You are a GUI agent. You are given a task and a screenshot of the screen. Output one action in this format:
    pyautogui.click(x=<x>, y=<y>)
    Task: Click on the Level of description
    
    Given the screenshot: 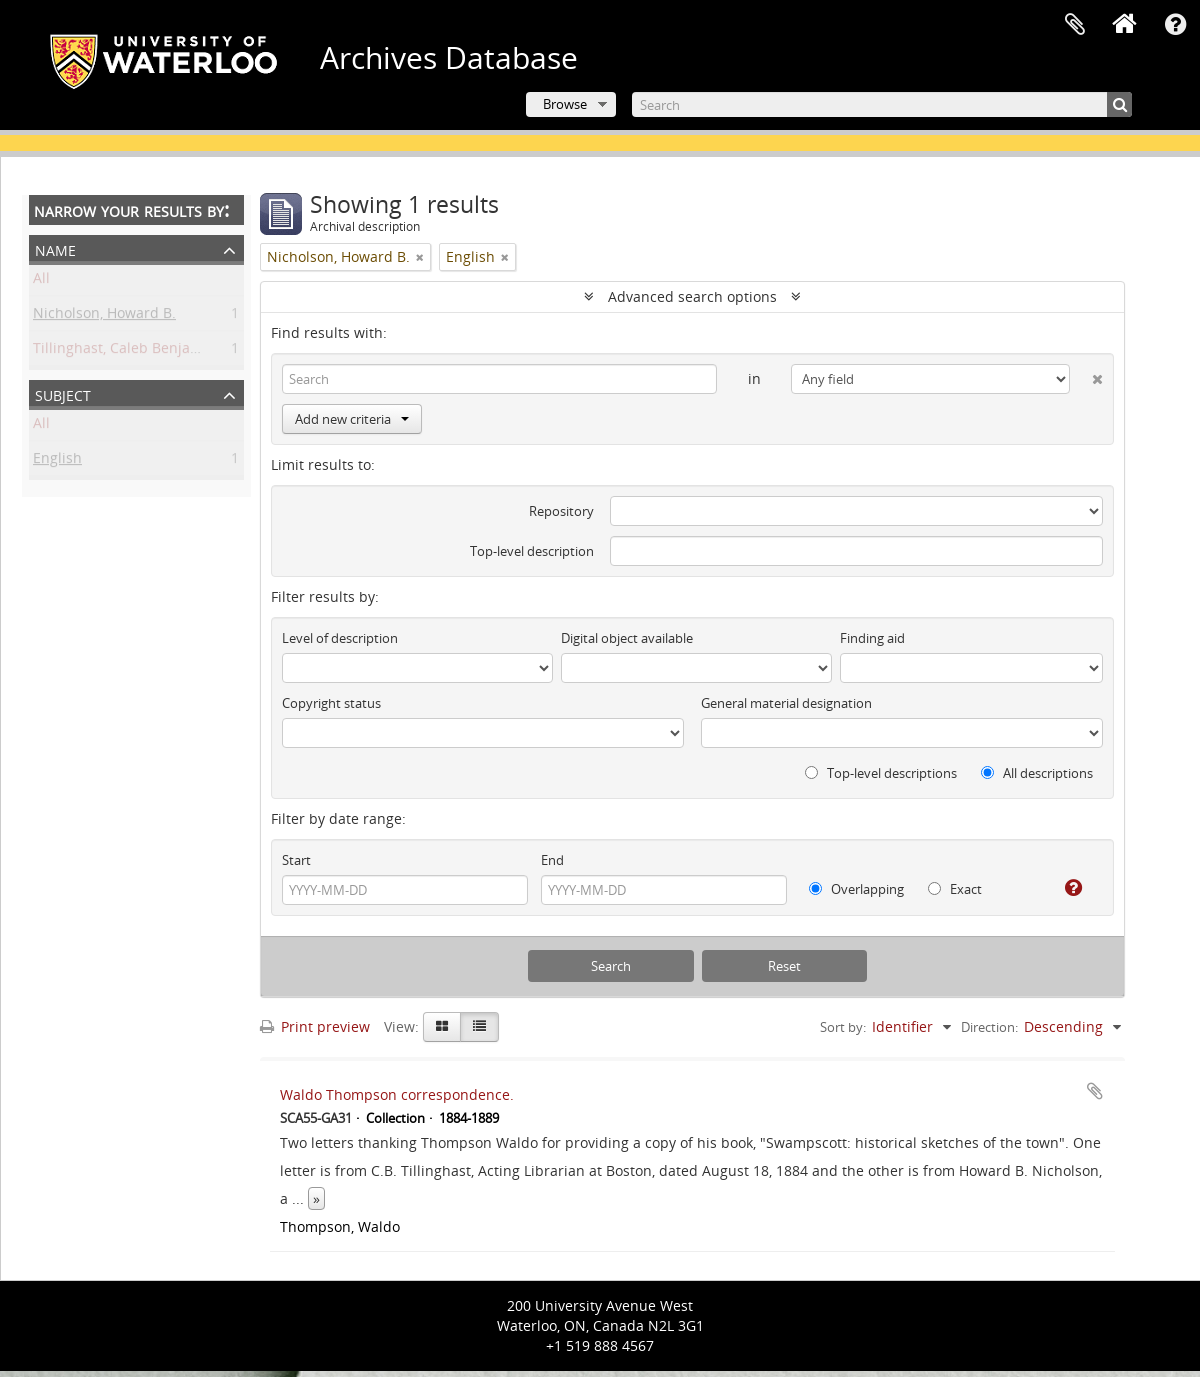 What is the action you would take?
    pyautogui.click(x=340, y=638)
    